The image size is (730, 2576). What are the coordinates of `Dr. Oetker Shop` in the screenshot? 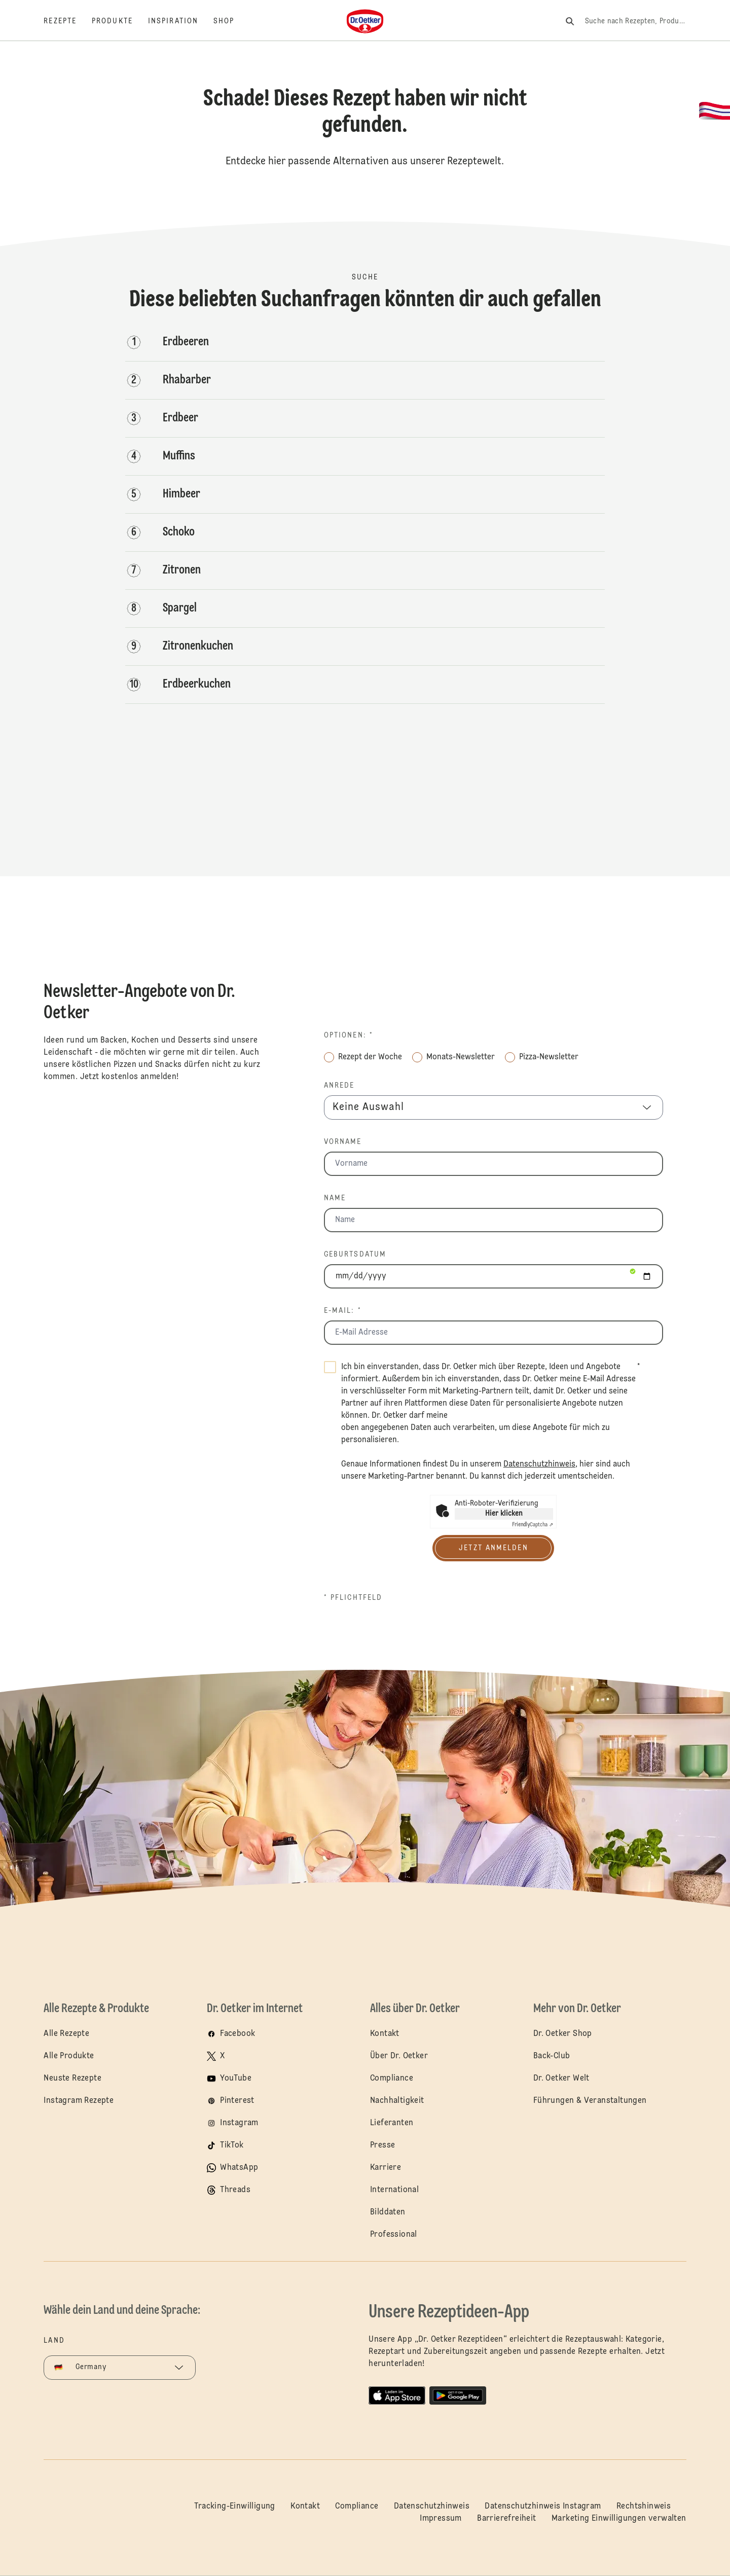 It's located at (562, 2034).